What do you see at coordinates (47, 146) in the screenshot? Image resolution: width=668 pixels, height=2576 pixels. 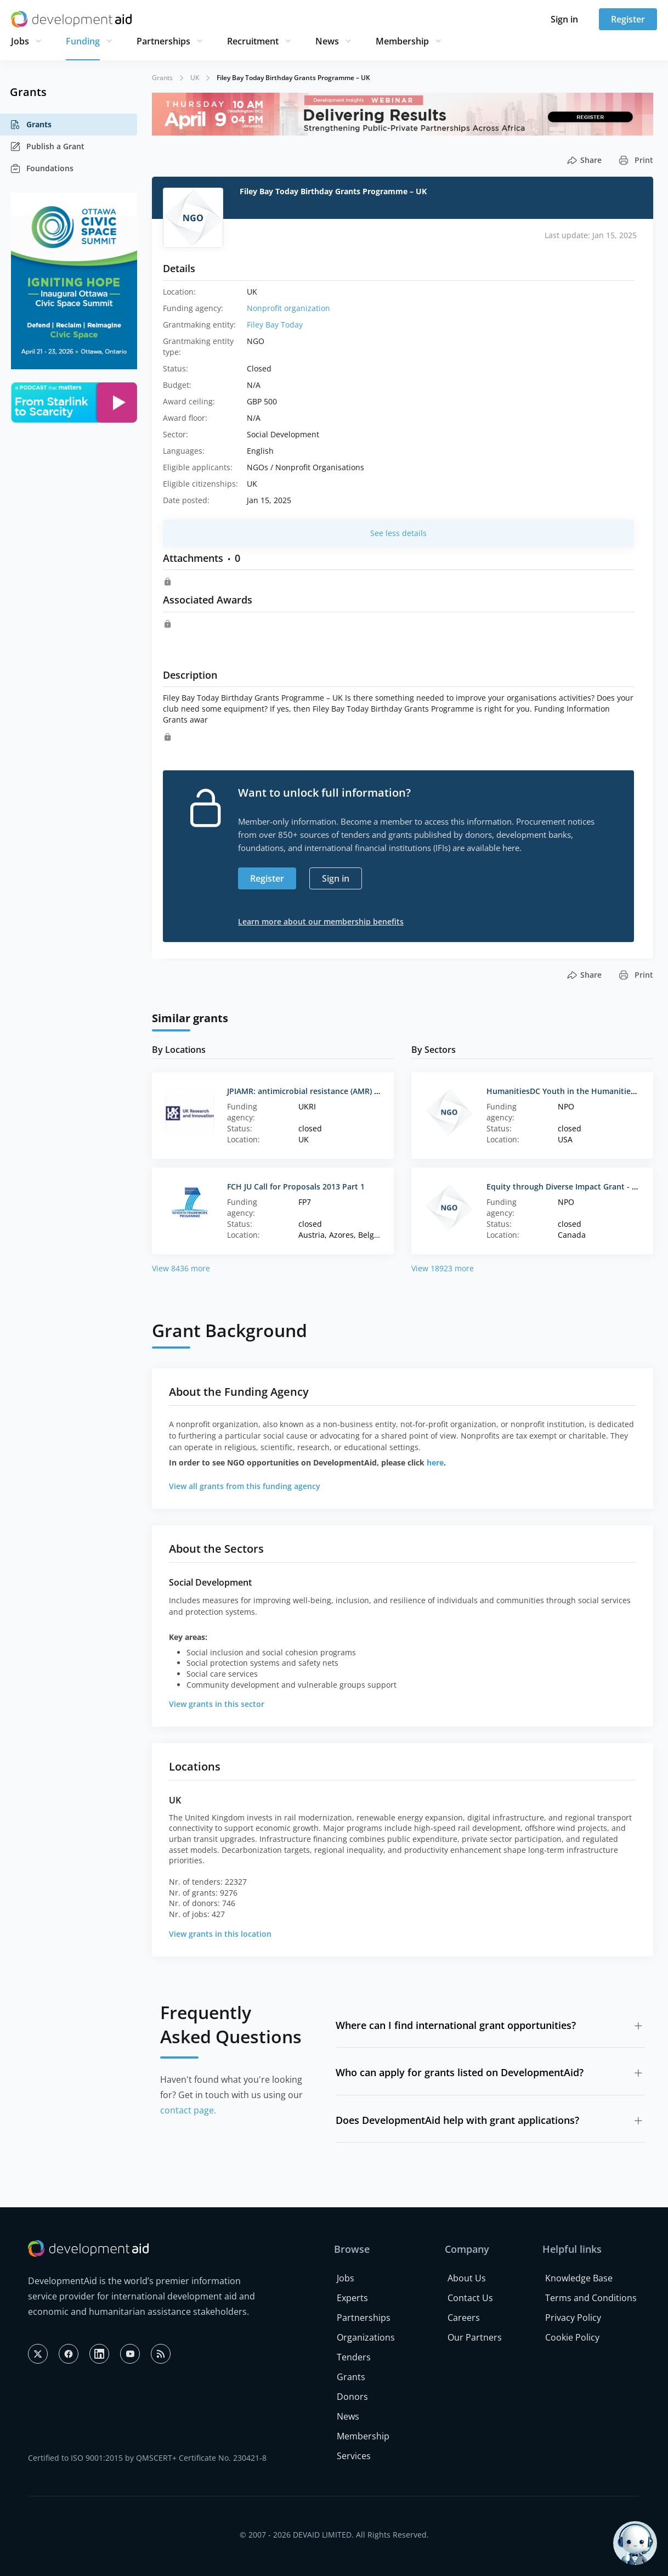 I see `Publish a Grant` at bounding box center [47, 146].